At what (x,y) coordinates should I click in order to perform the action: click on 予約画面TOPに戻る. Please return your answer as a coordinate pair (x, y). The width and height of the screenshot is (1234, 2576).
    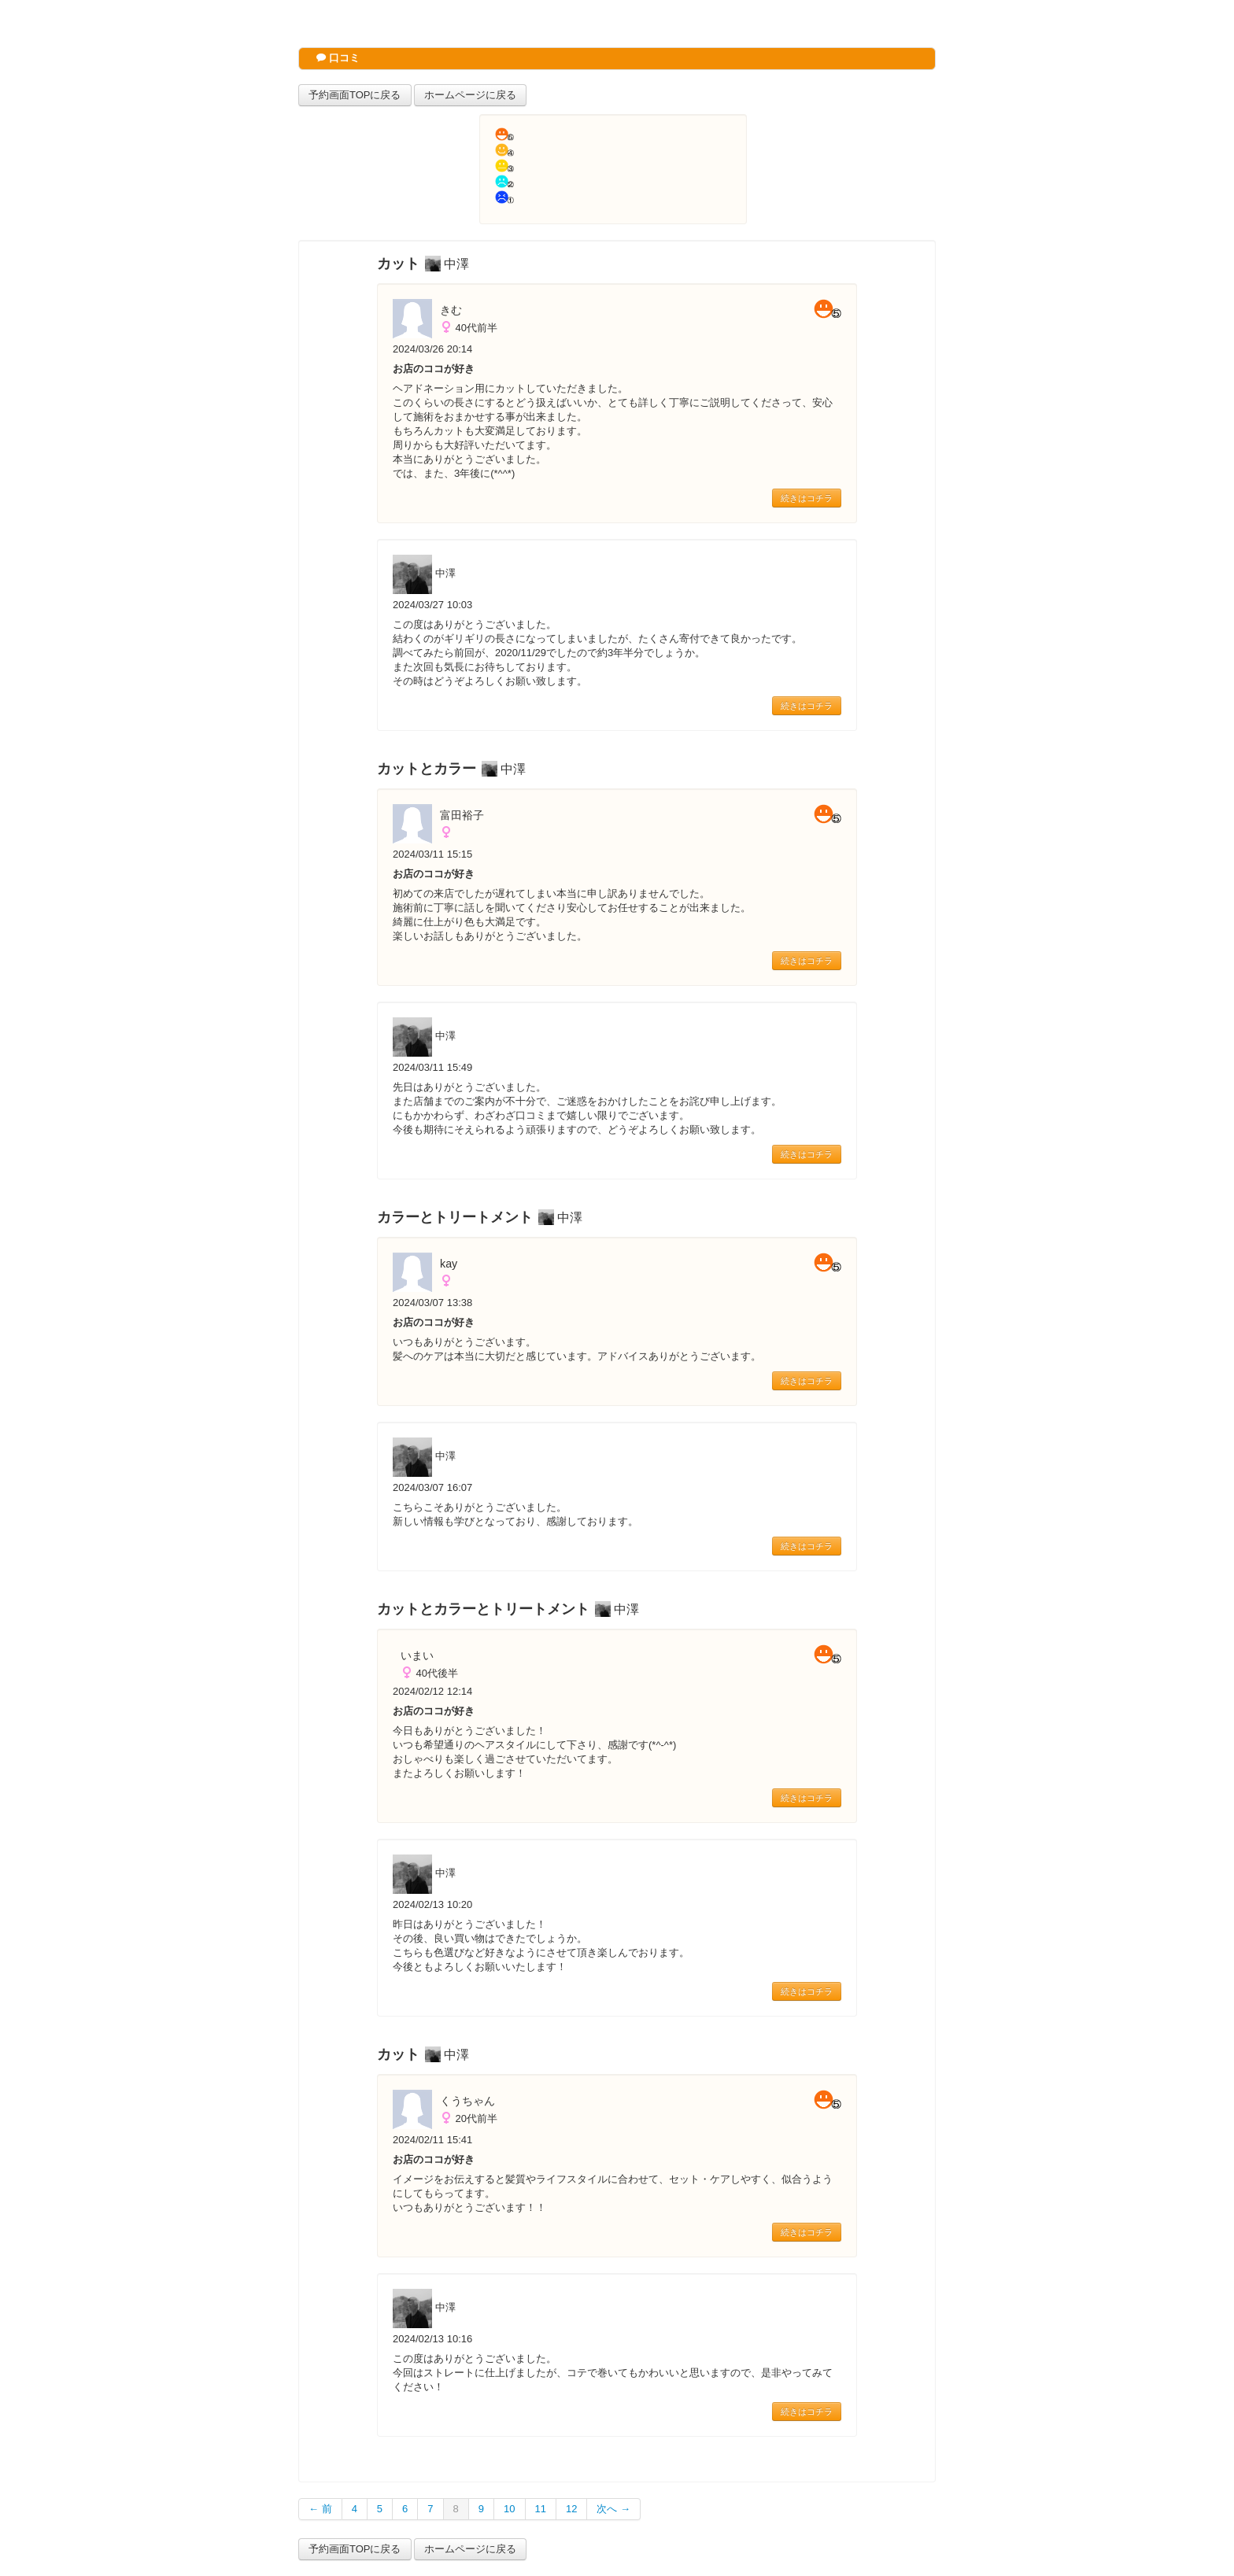
    Looking at the image, I should click on (354, 95).